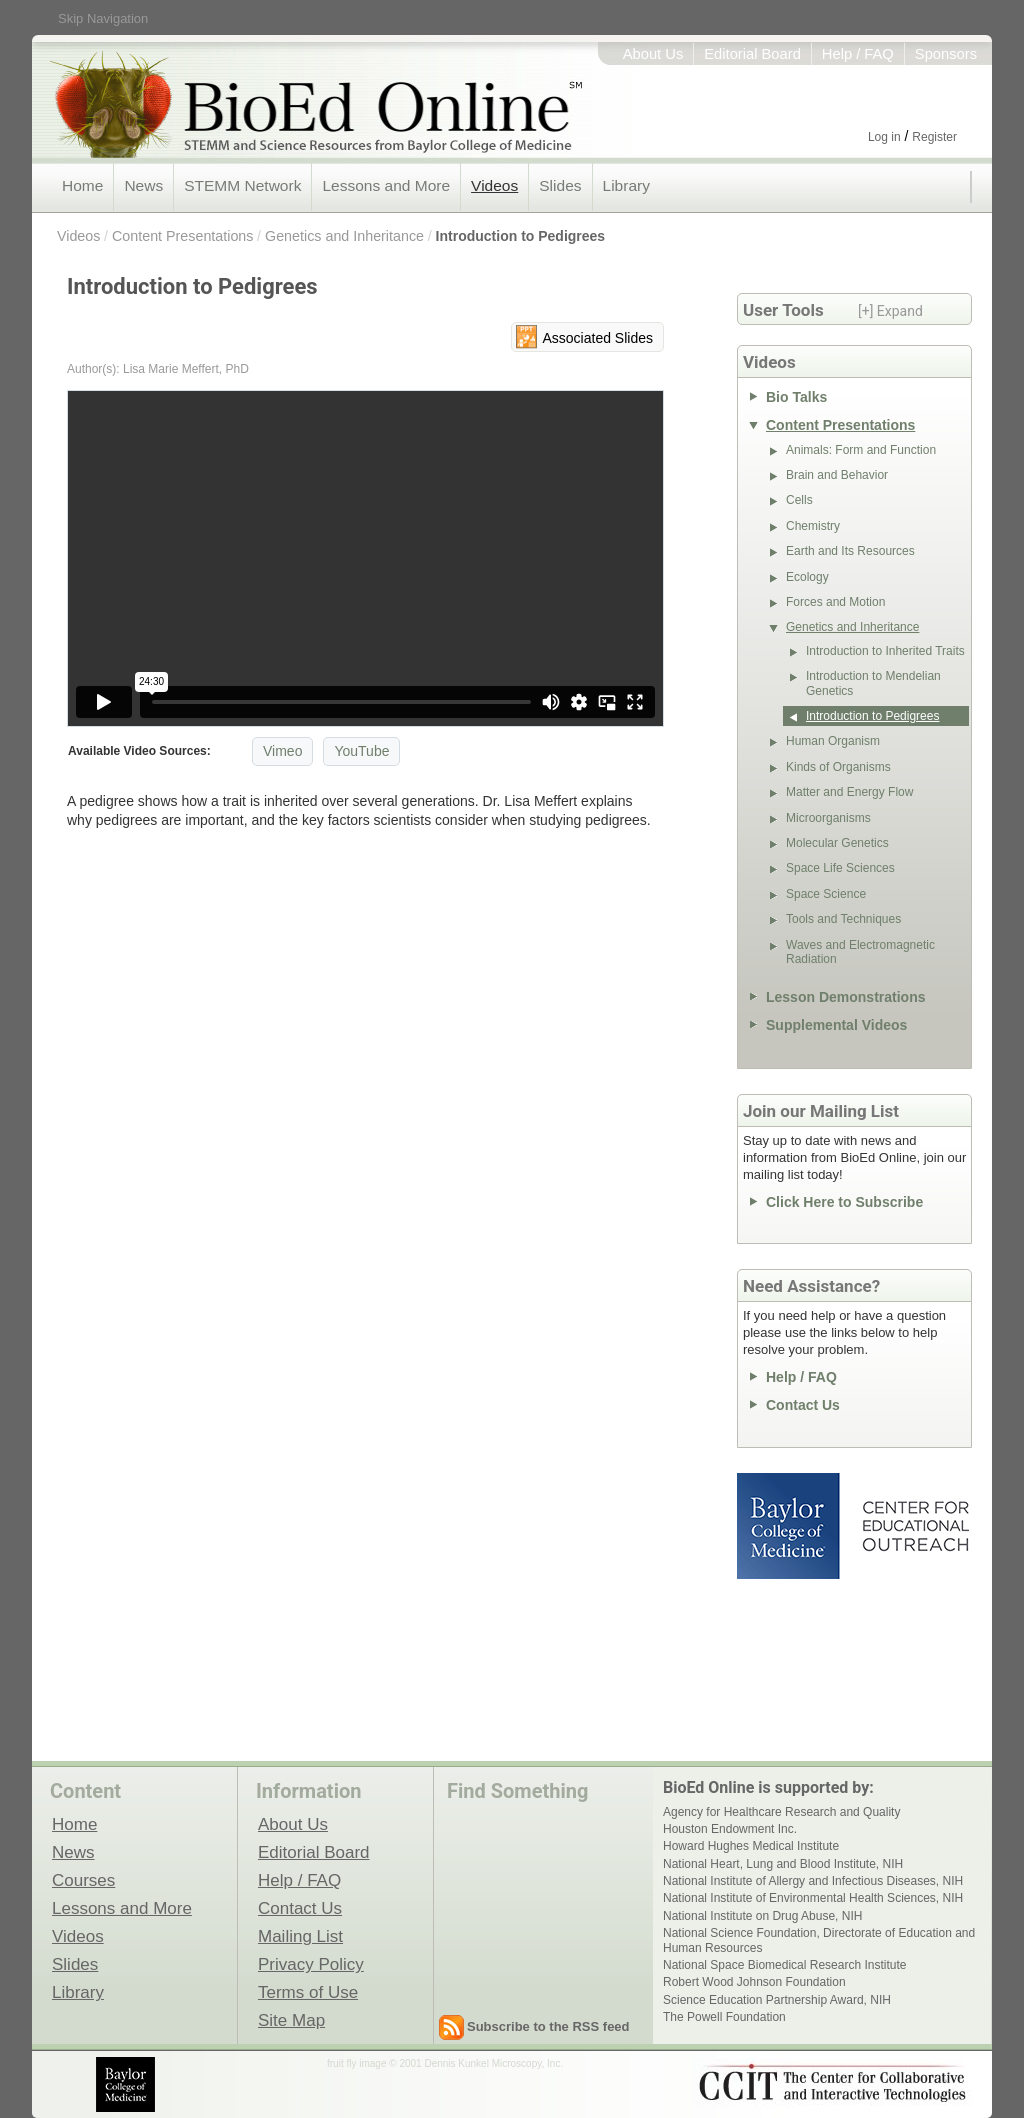 The image size is (1024, 2118). Describe the element at coordinates (103, 18) in the screenshot. I see `Skip Navigation` at that location.